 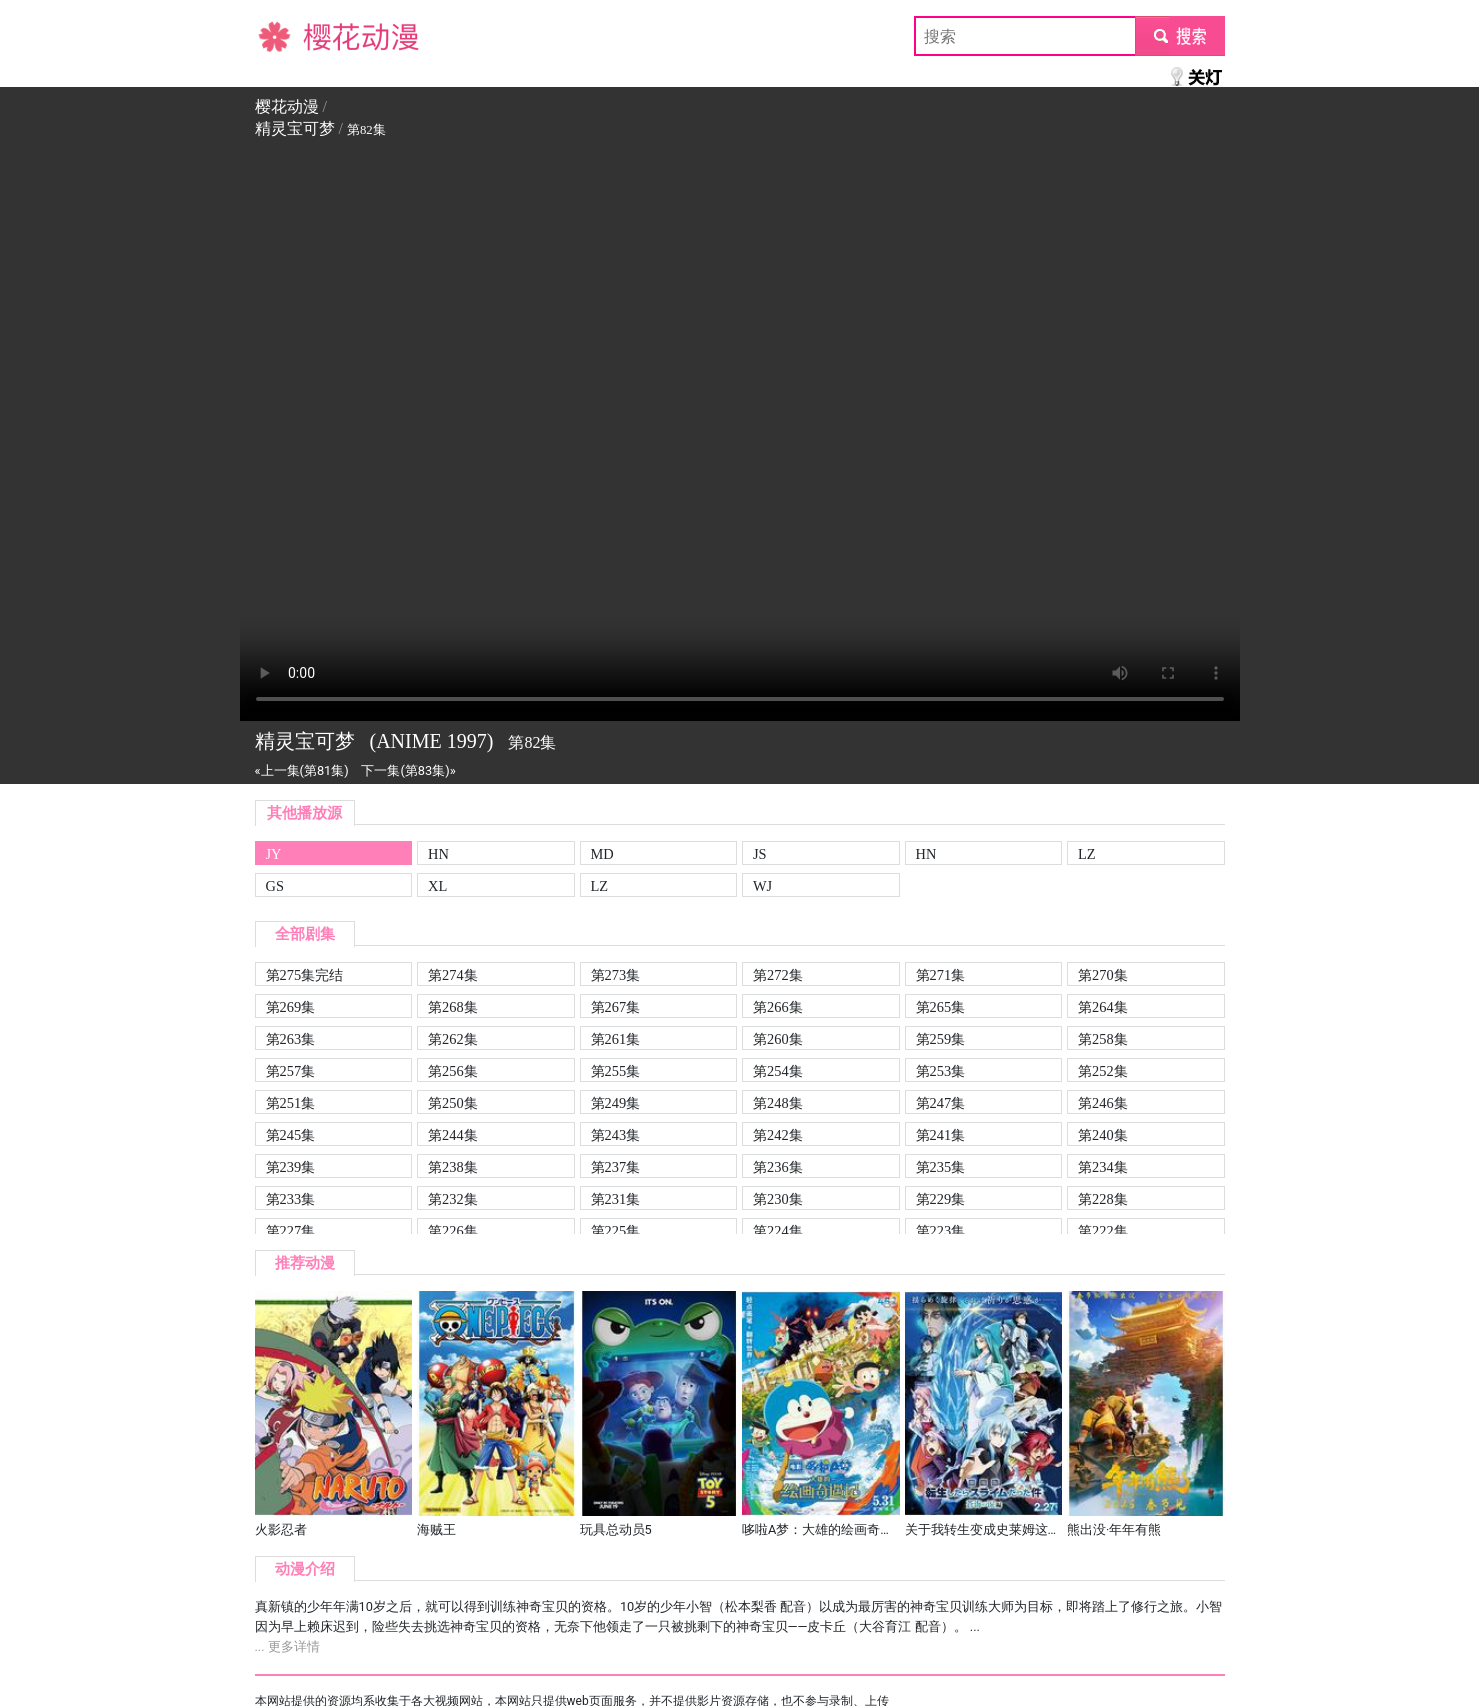 I want to click on 第223集, so click(x=941, y=1231).